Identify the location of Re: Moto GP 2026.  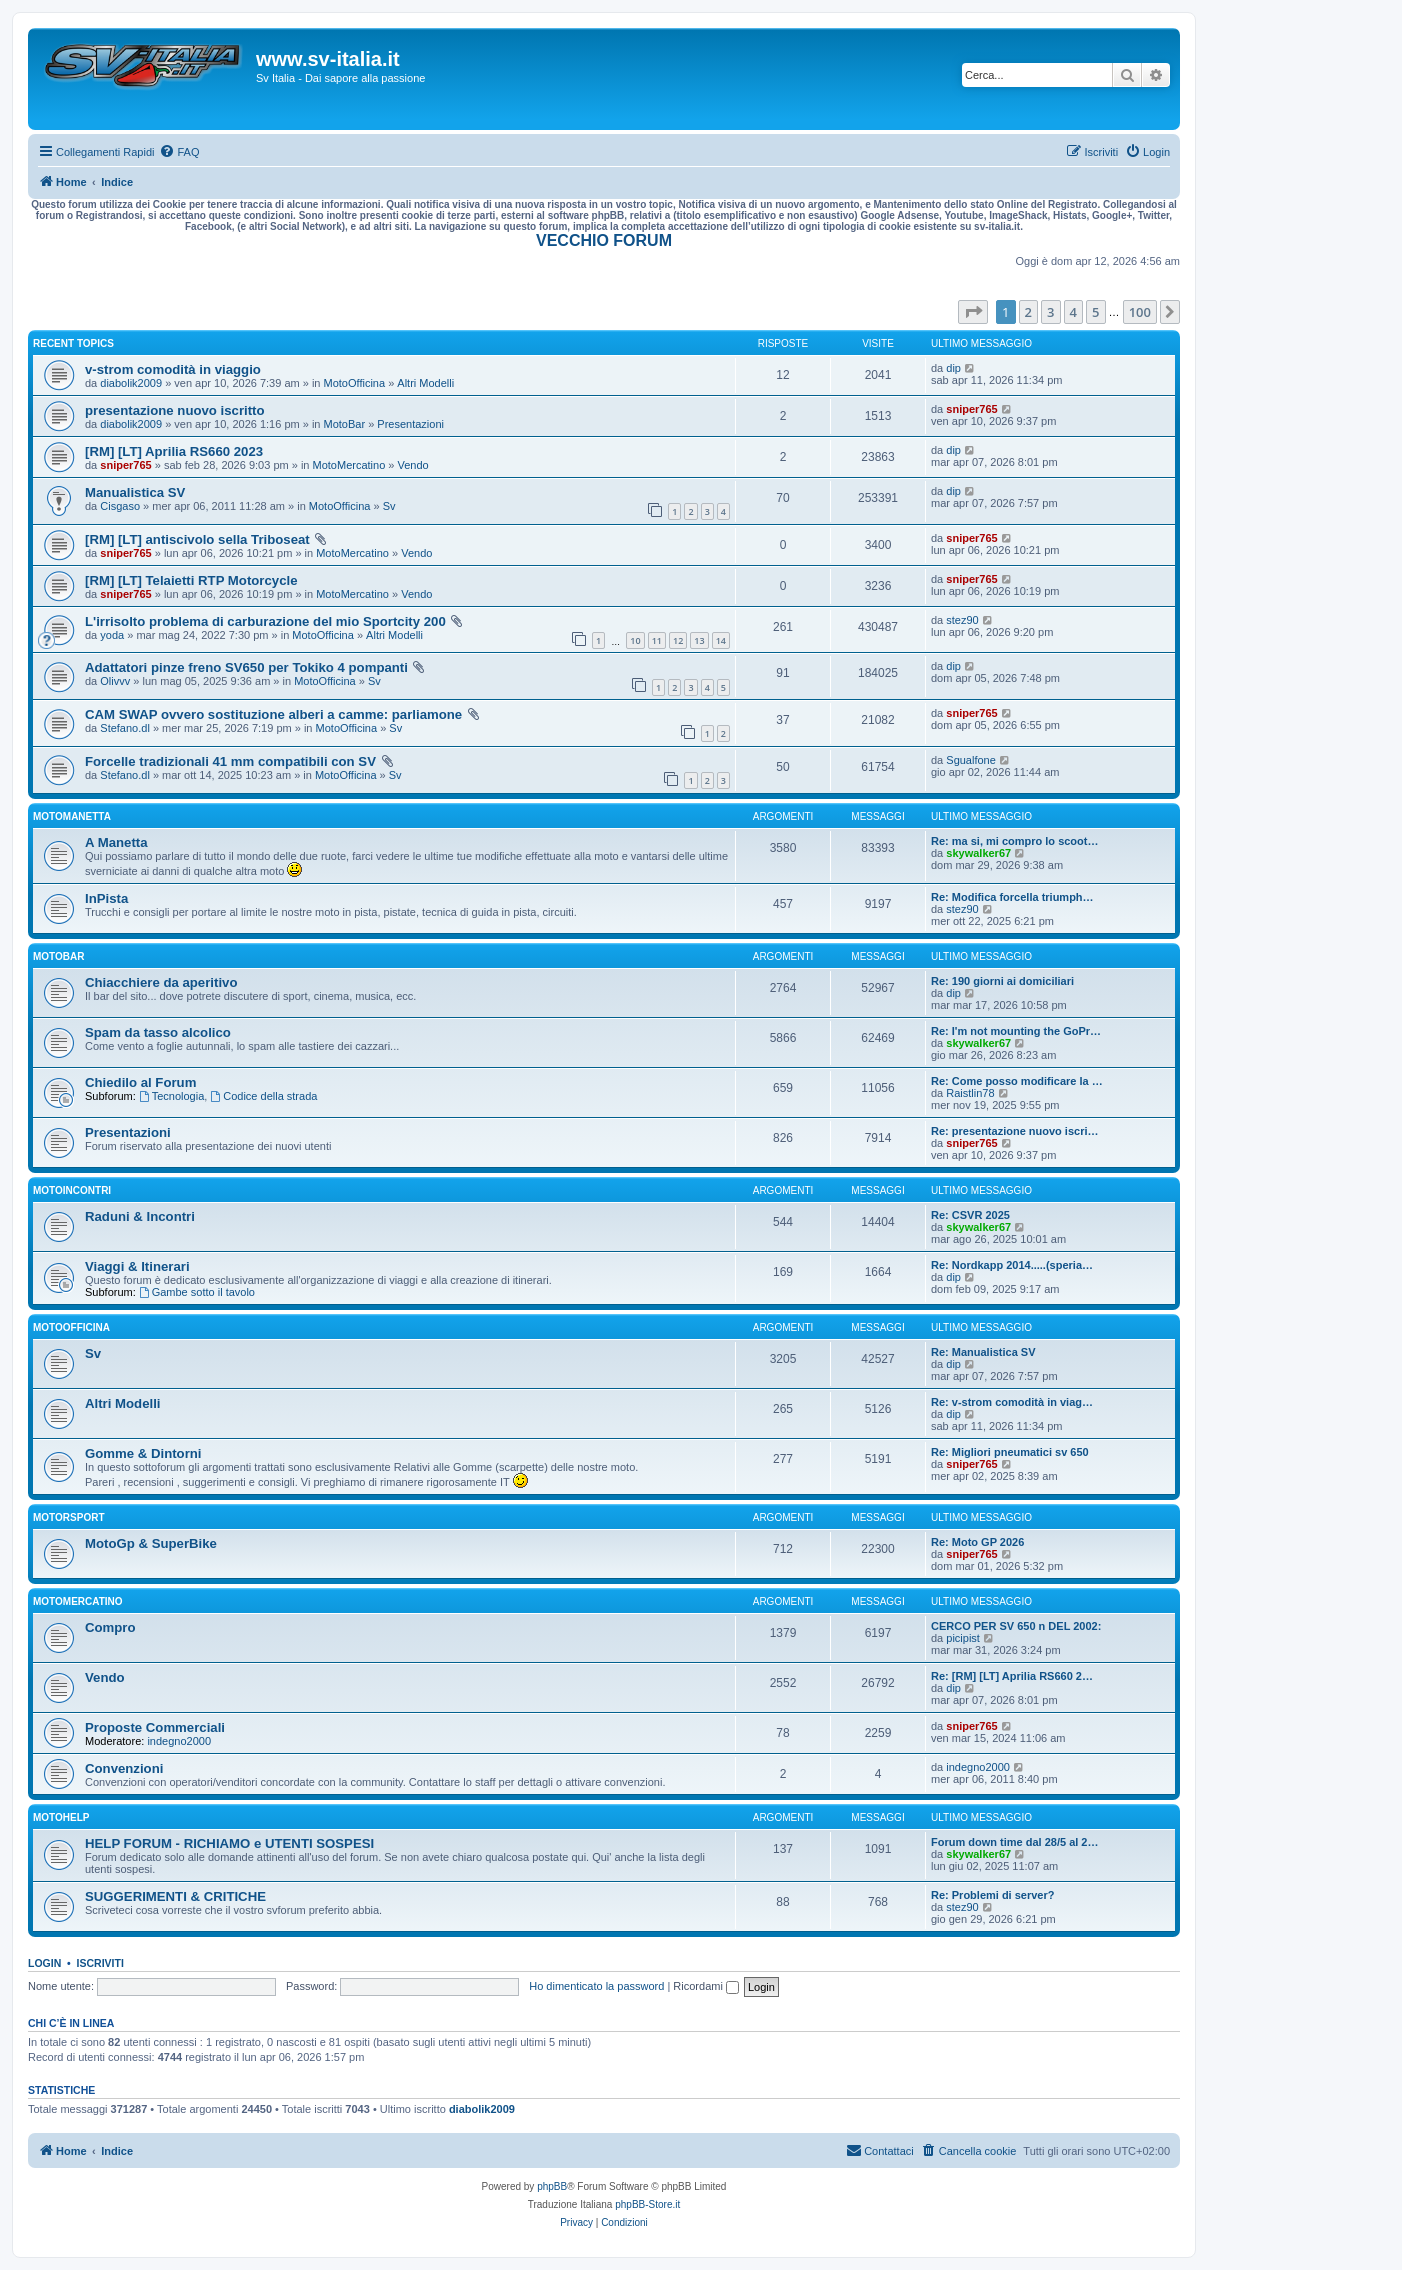
(977, 1542).